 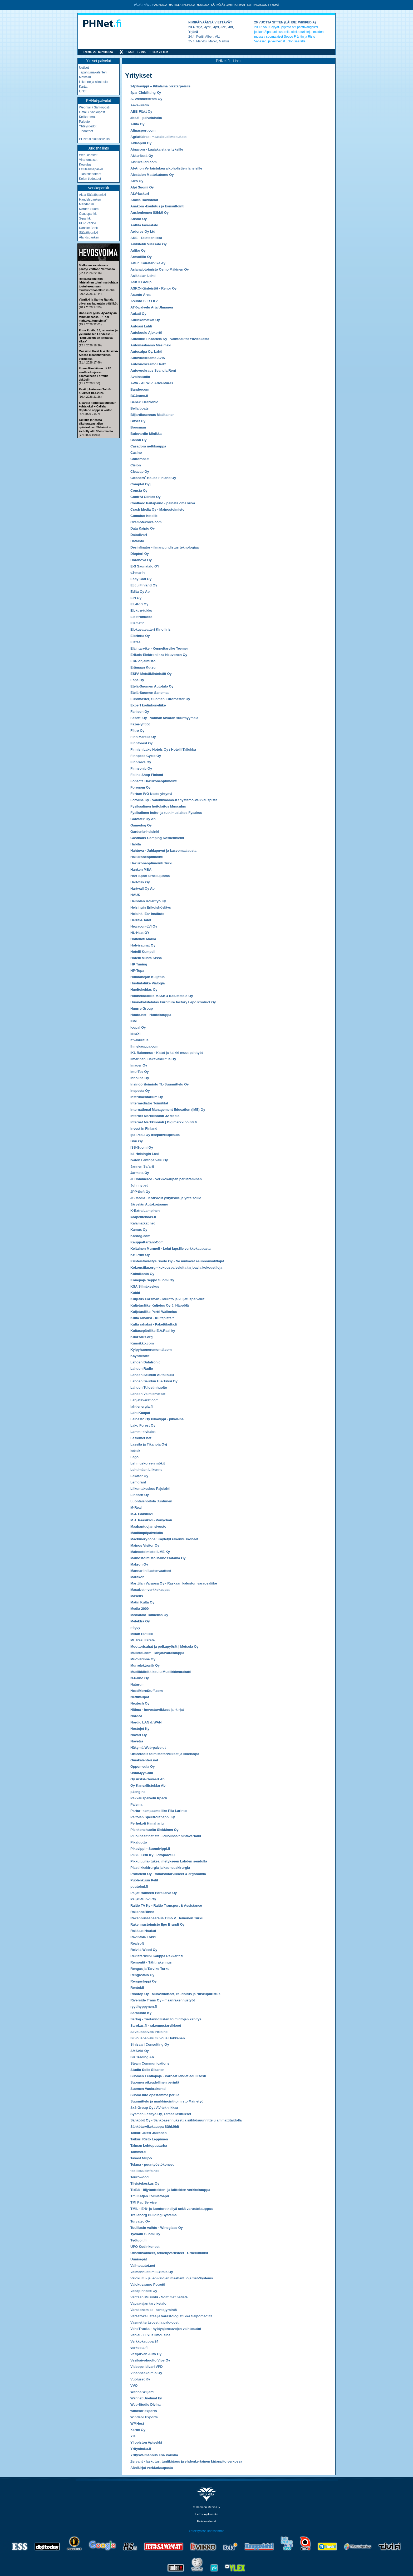 I want to click on Eiri Oy, so click(x=135, y=598).